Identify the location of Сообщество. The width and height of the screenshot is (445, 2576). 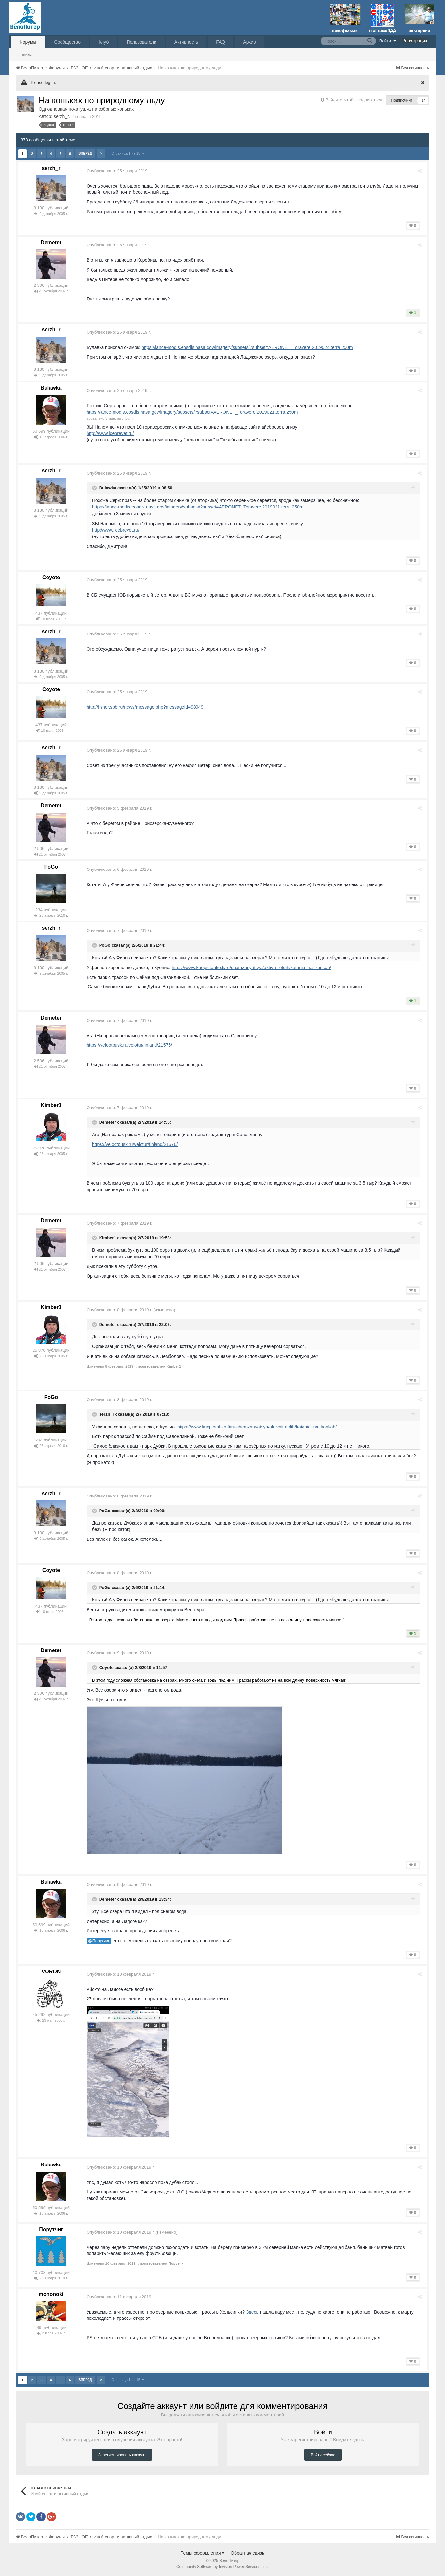
(67, 42).